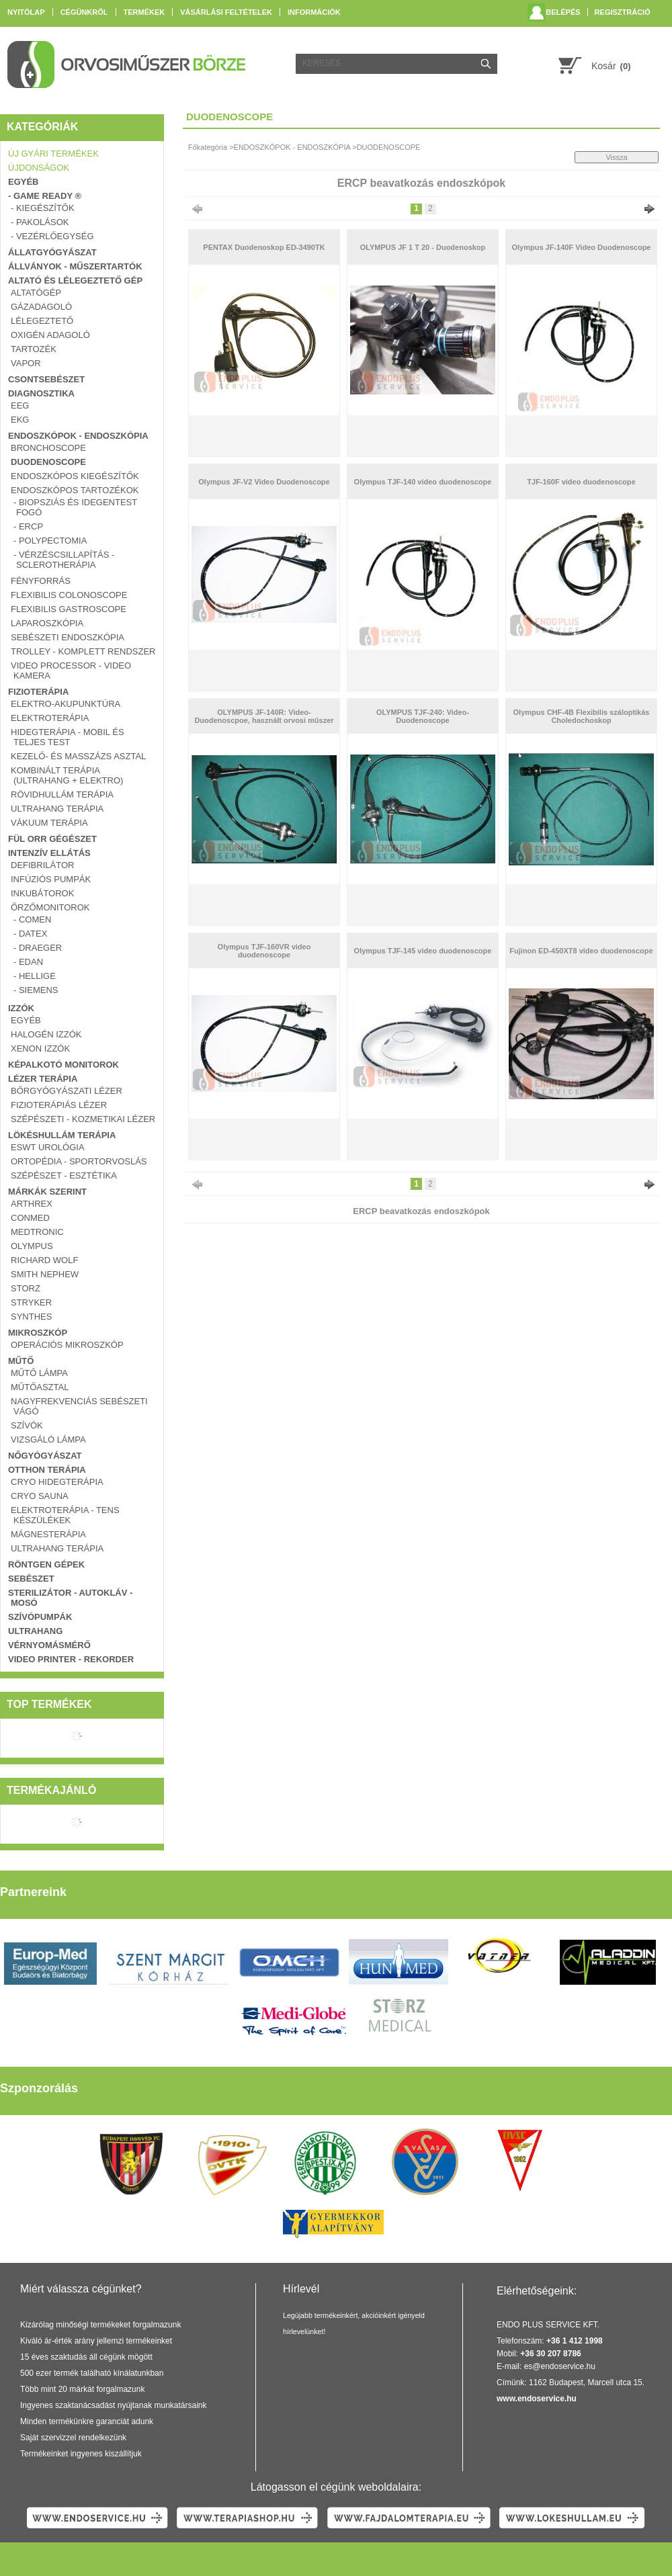 The width and height of the screenshot is (672, 2576). I want to click on LÉLEGEZTETŐ, so click(42, 321).